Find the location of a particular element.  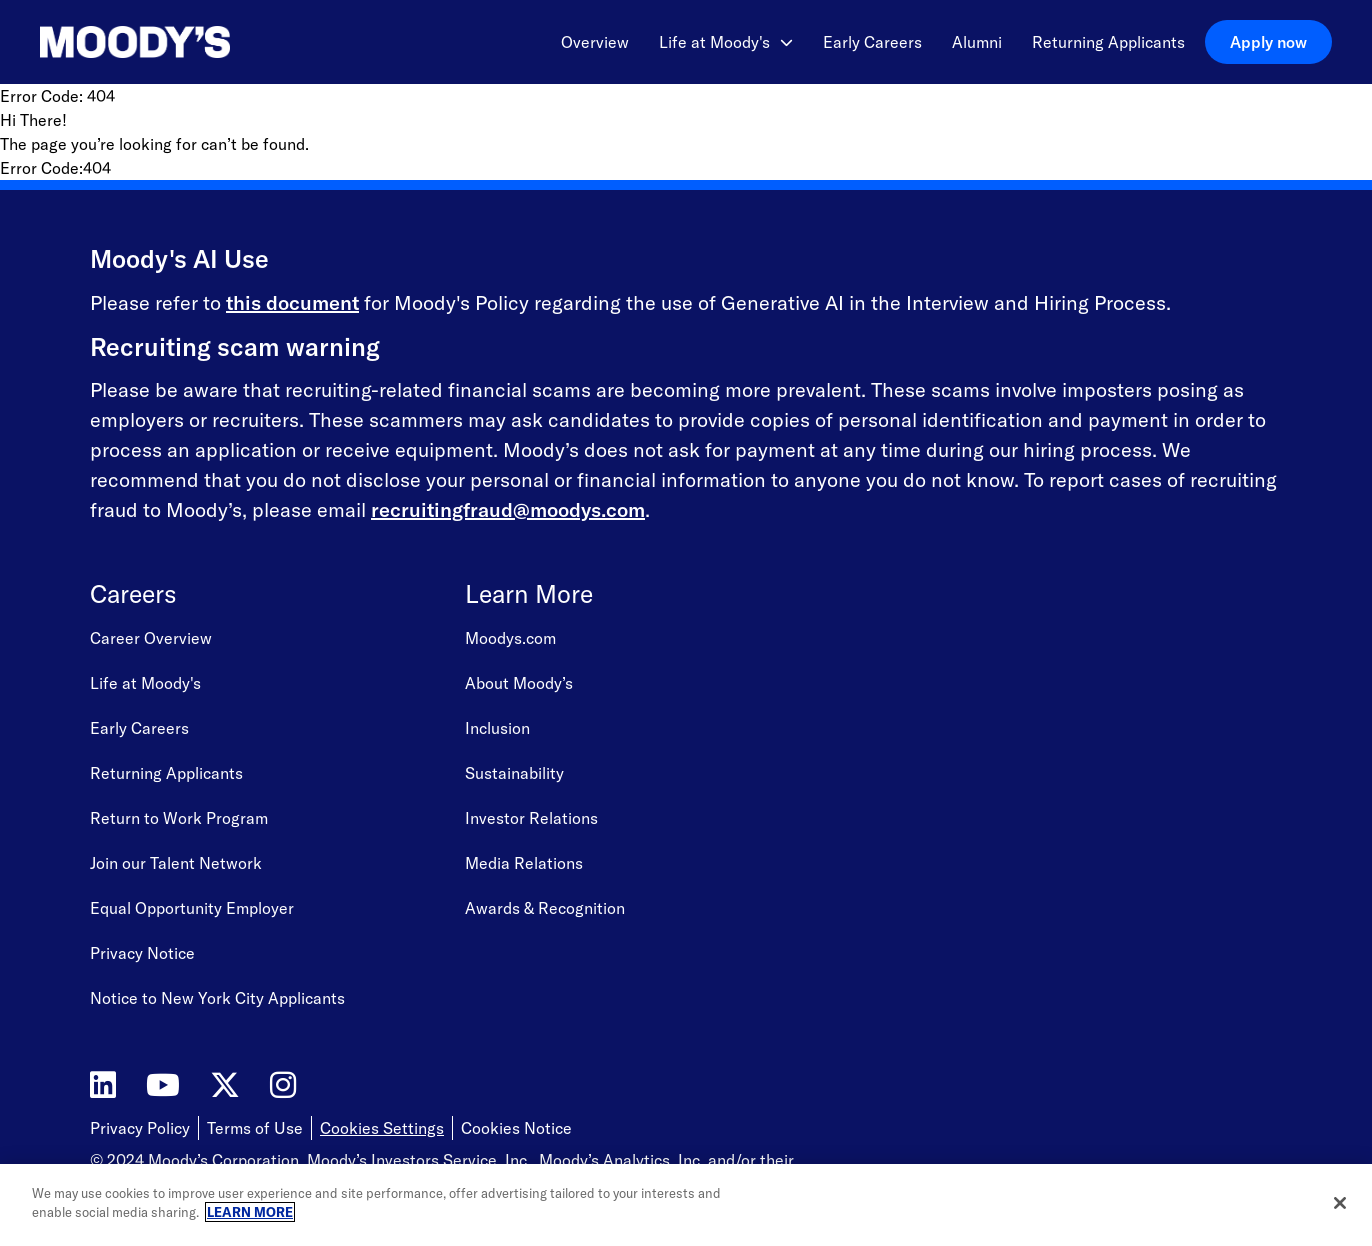

Cookies Notice is located at coordinates (516, 1128).